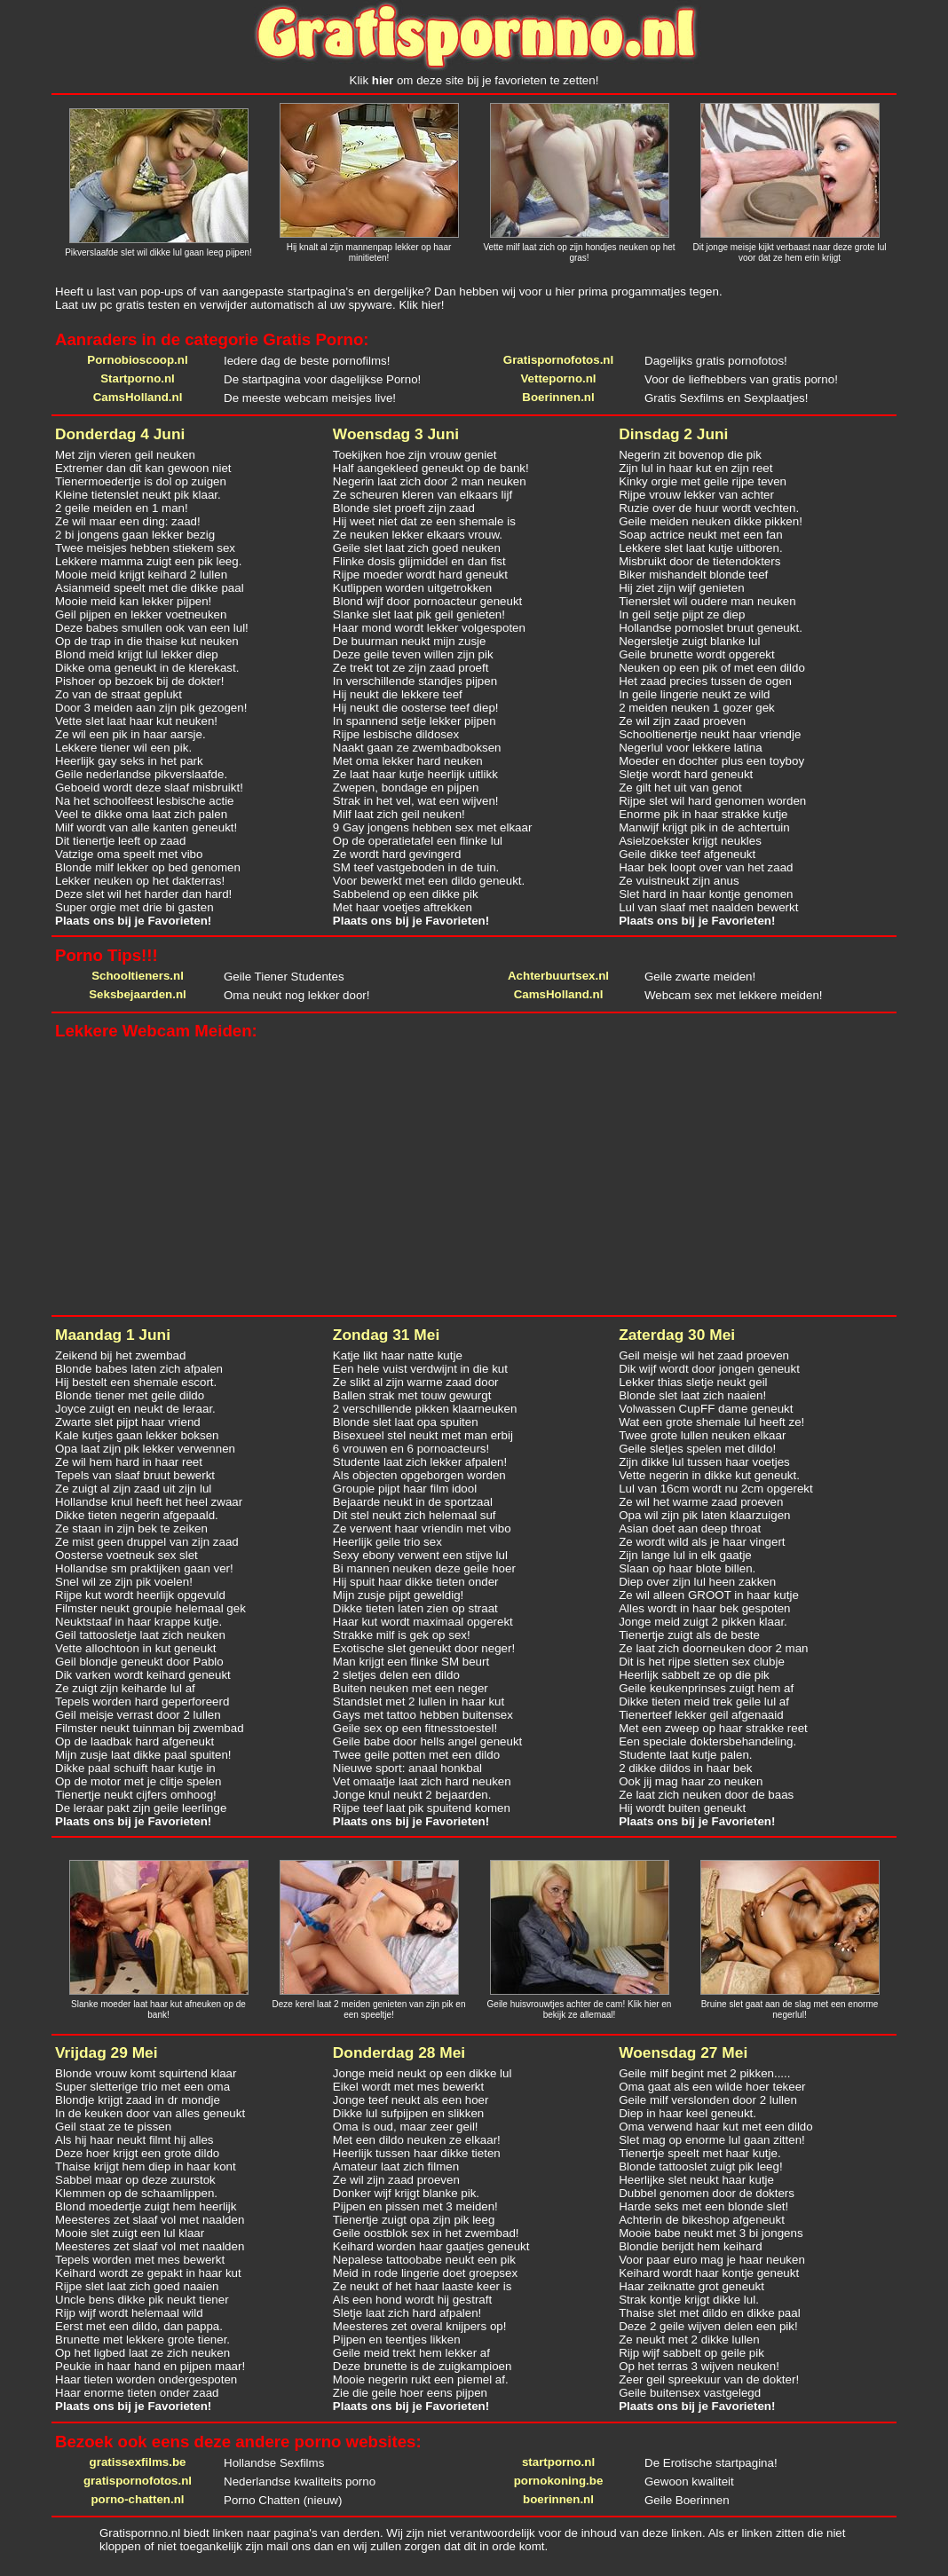  Describe the element at coordinates (711, 761) in the screenshot. I see `Moeder en dochter plus een toyboy` at that location.